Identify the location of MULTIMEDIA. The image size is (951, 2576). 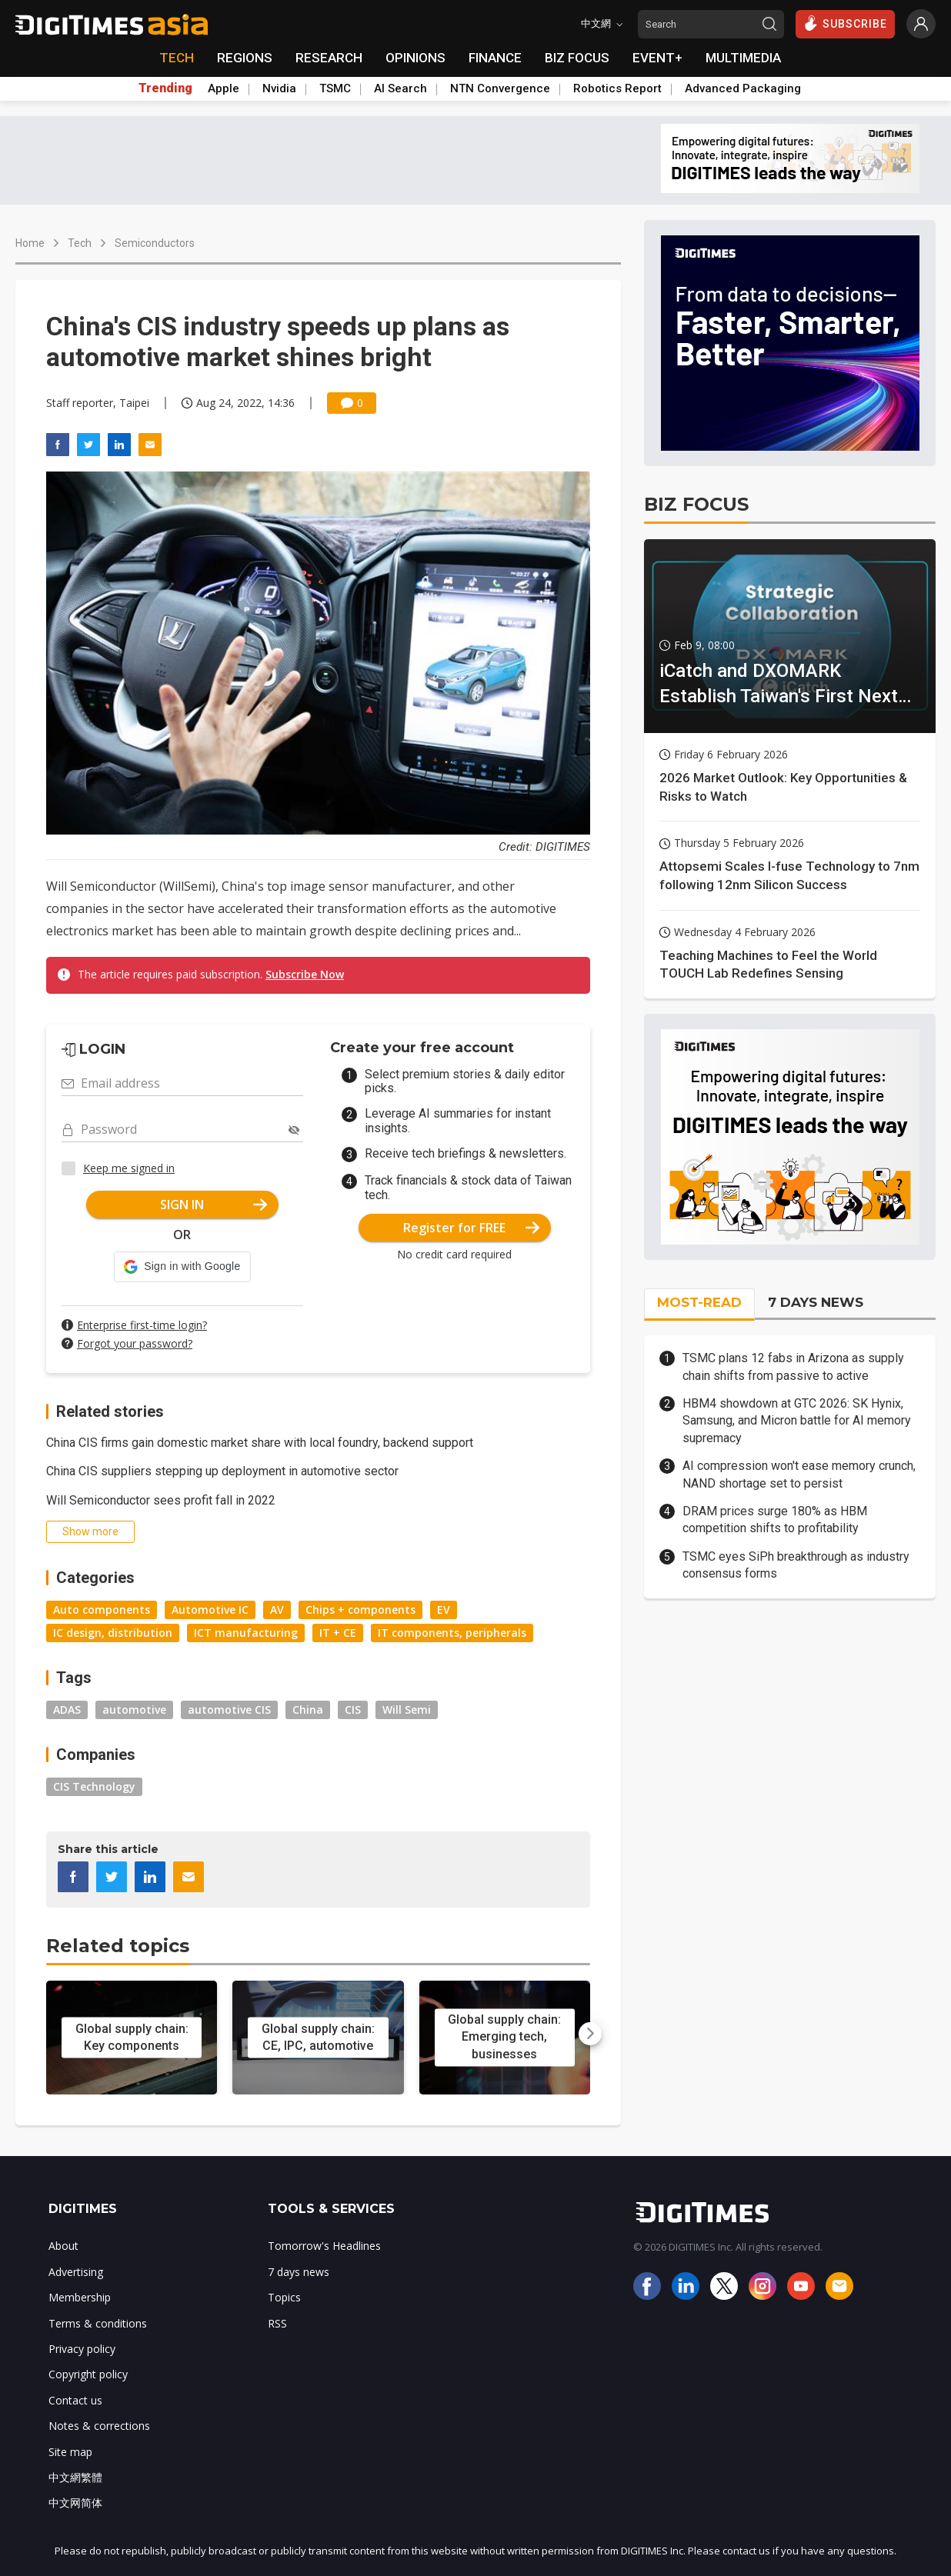
(743, 57).